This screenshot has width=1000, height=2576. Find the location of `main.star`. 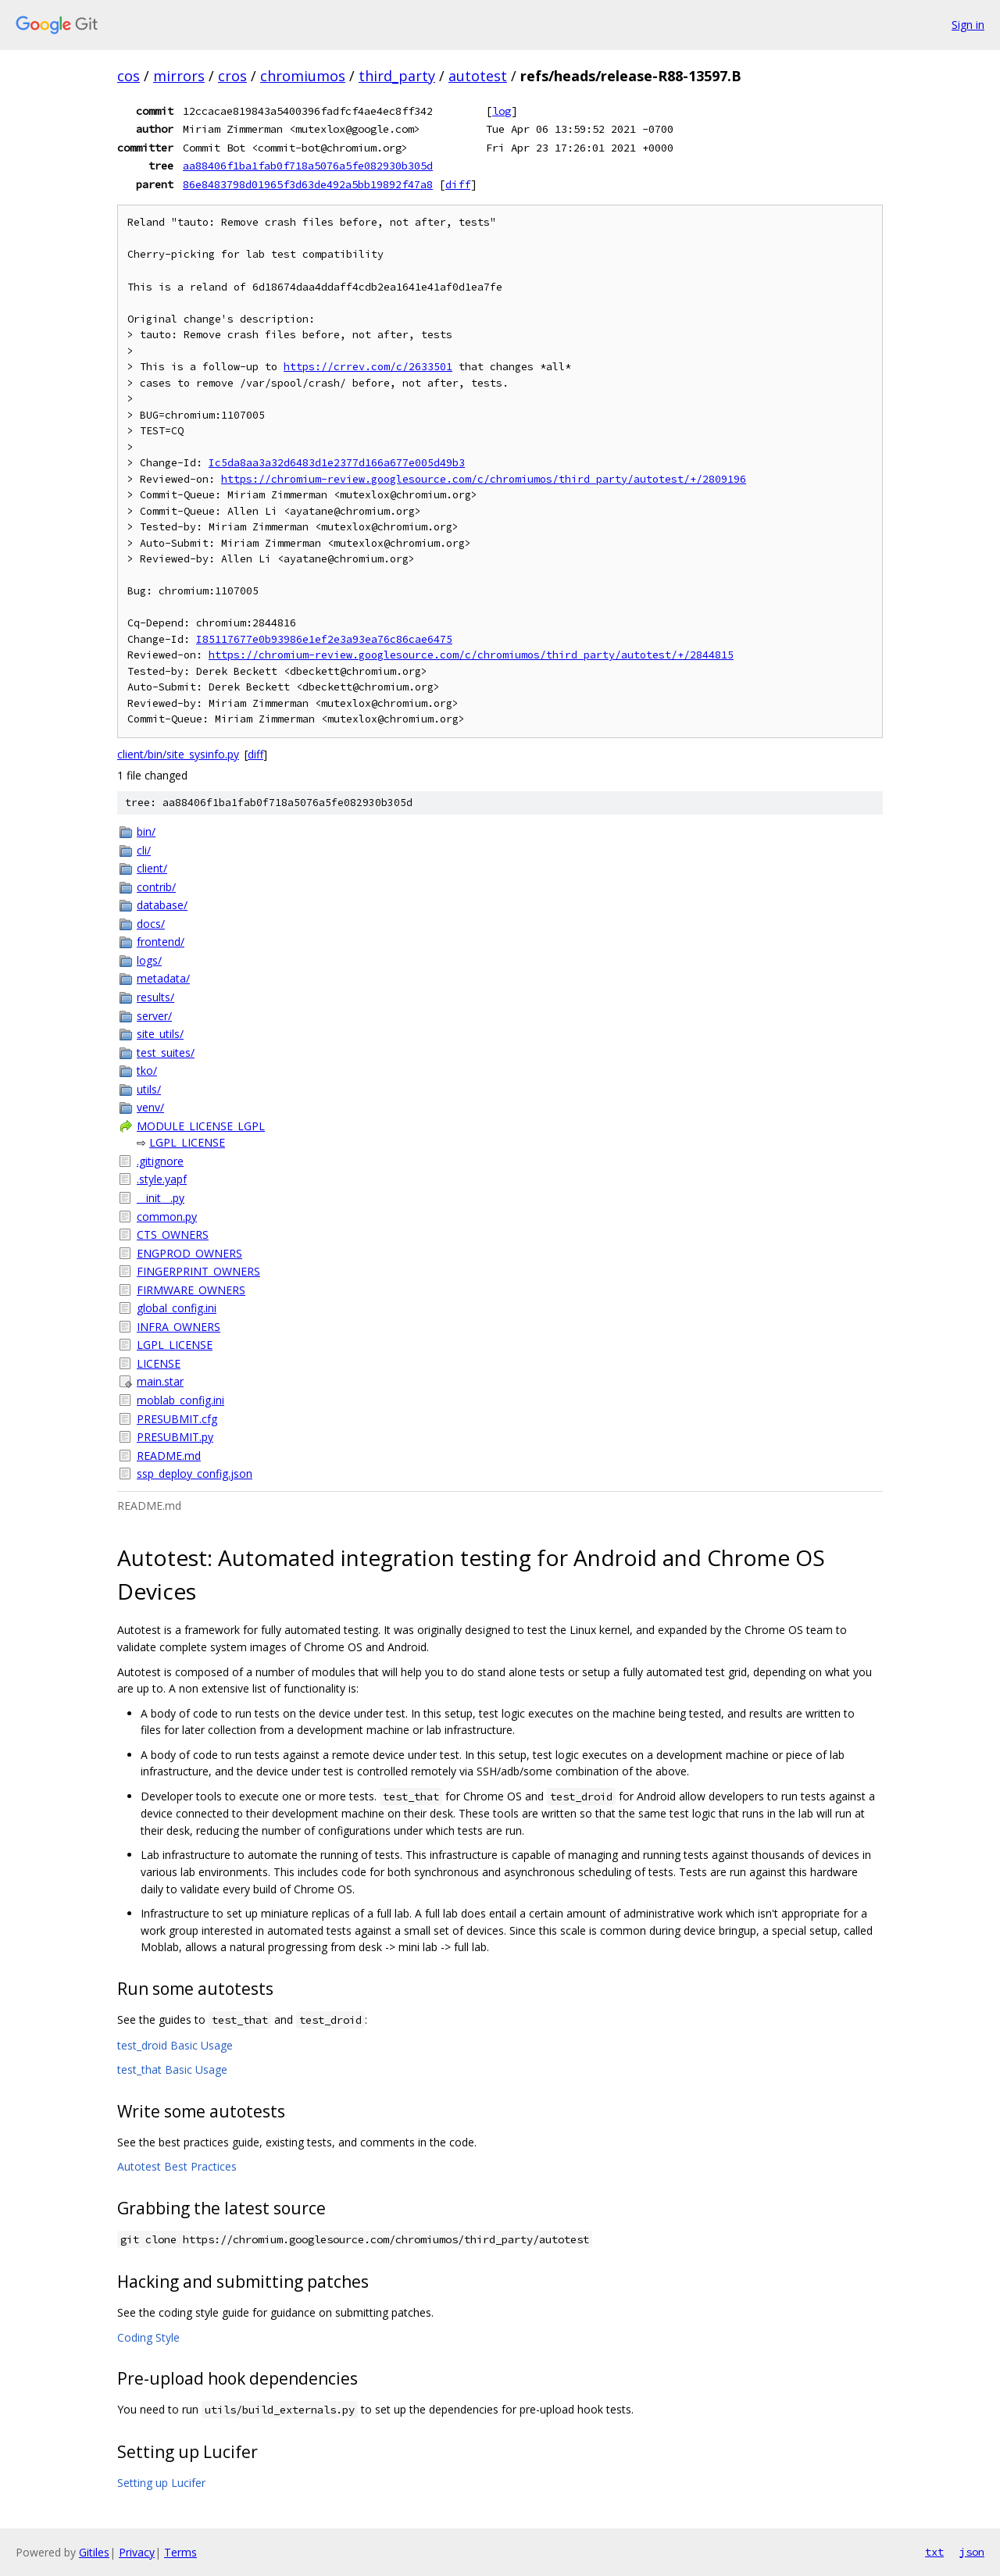

main.star is located at coordinates (160, 1381).